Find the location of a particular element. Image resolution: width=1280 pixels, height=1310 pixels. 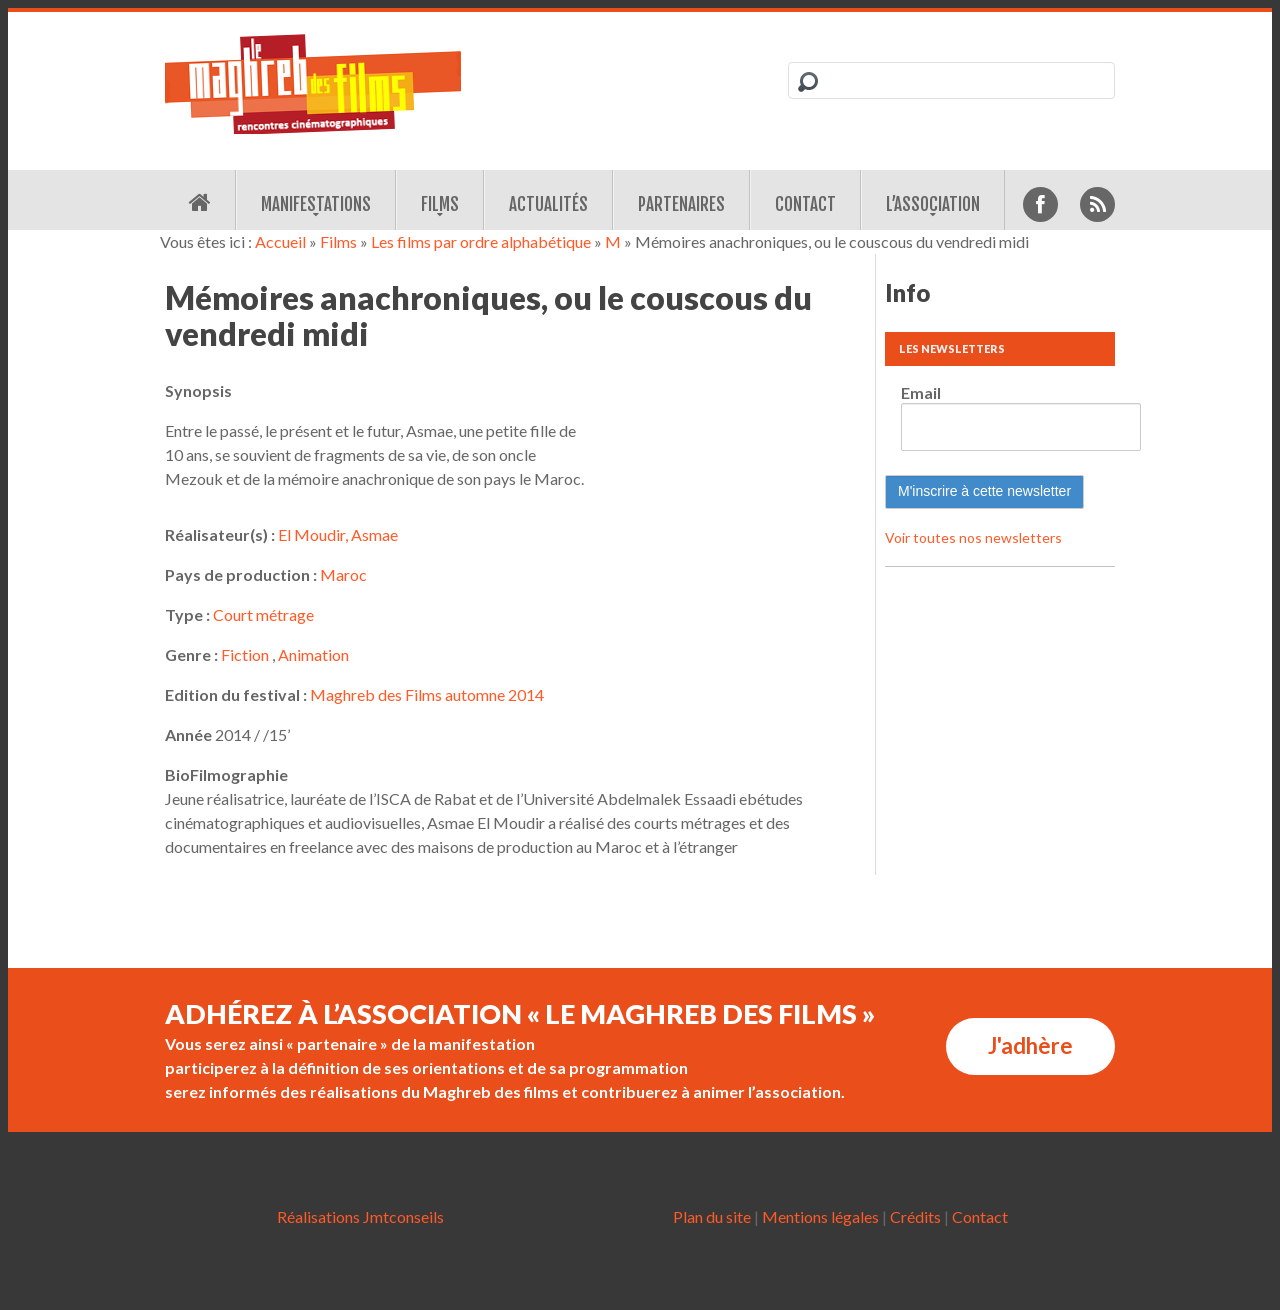

Crédits is located at coordinates (915, 1216).